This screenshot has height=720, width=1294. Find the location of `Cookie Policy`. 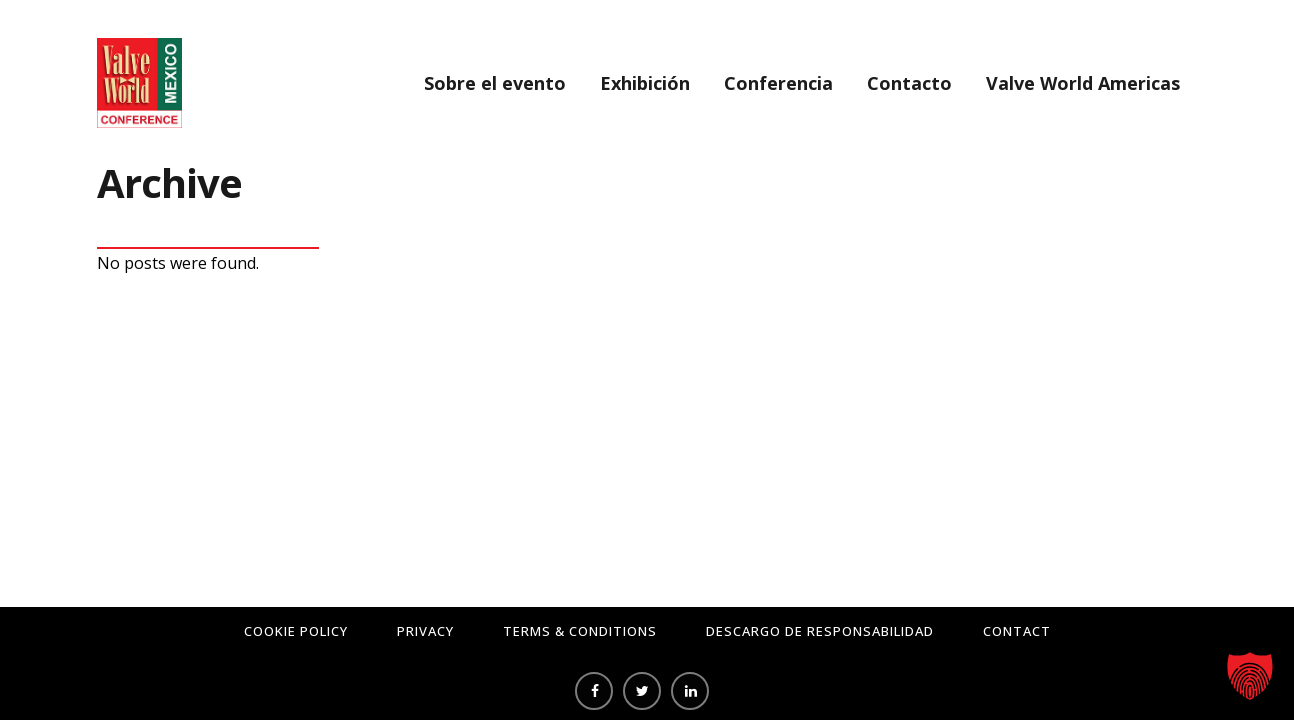

Cookie Policy is located at coordinates (296, 631).